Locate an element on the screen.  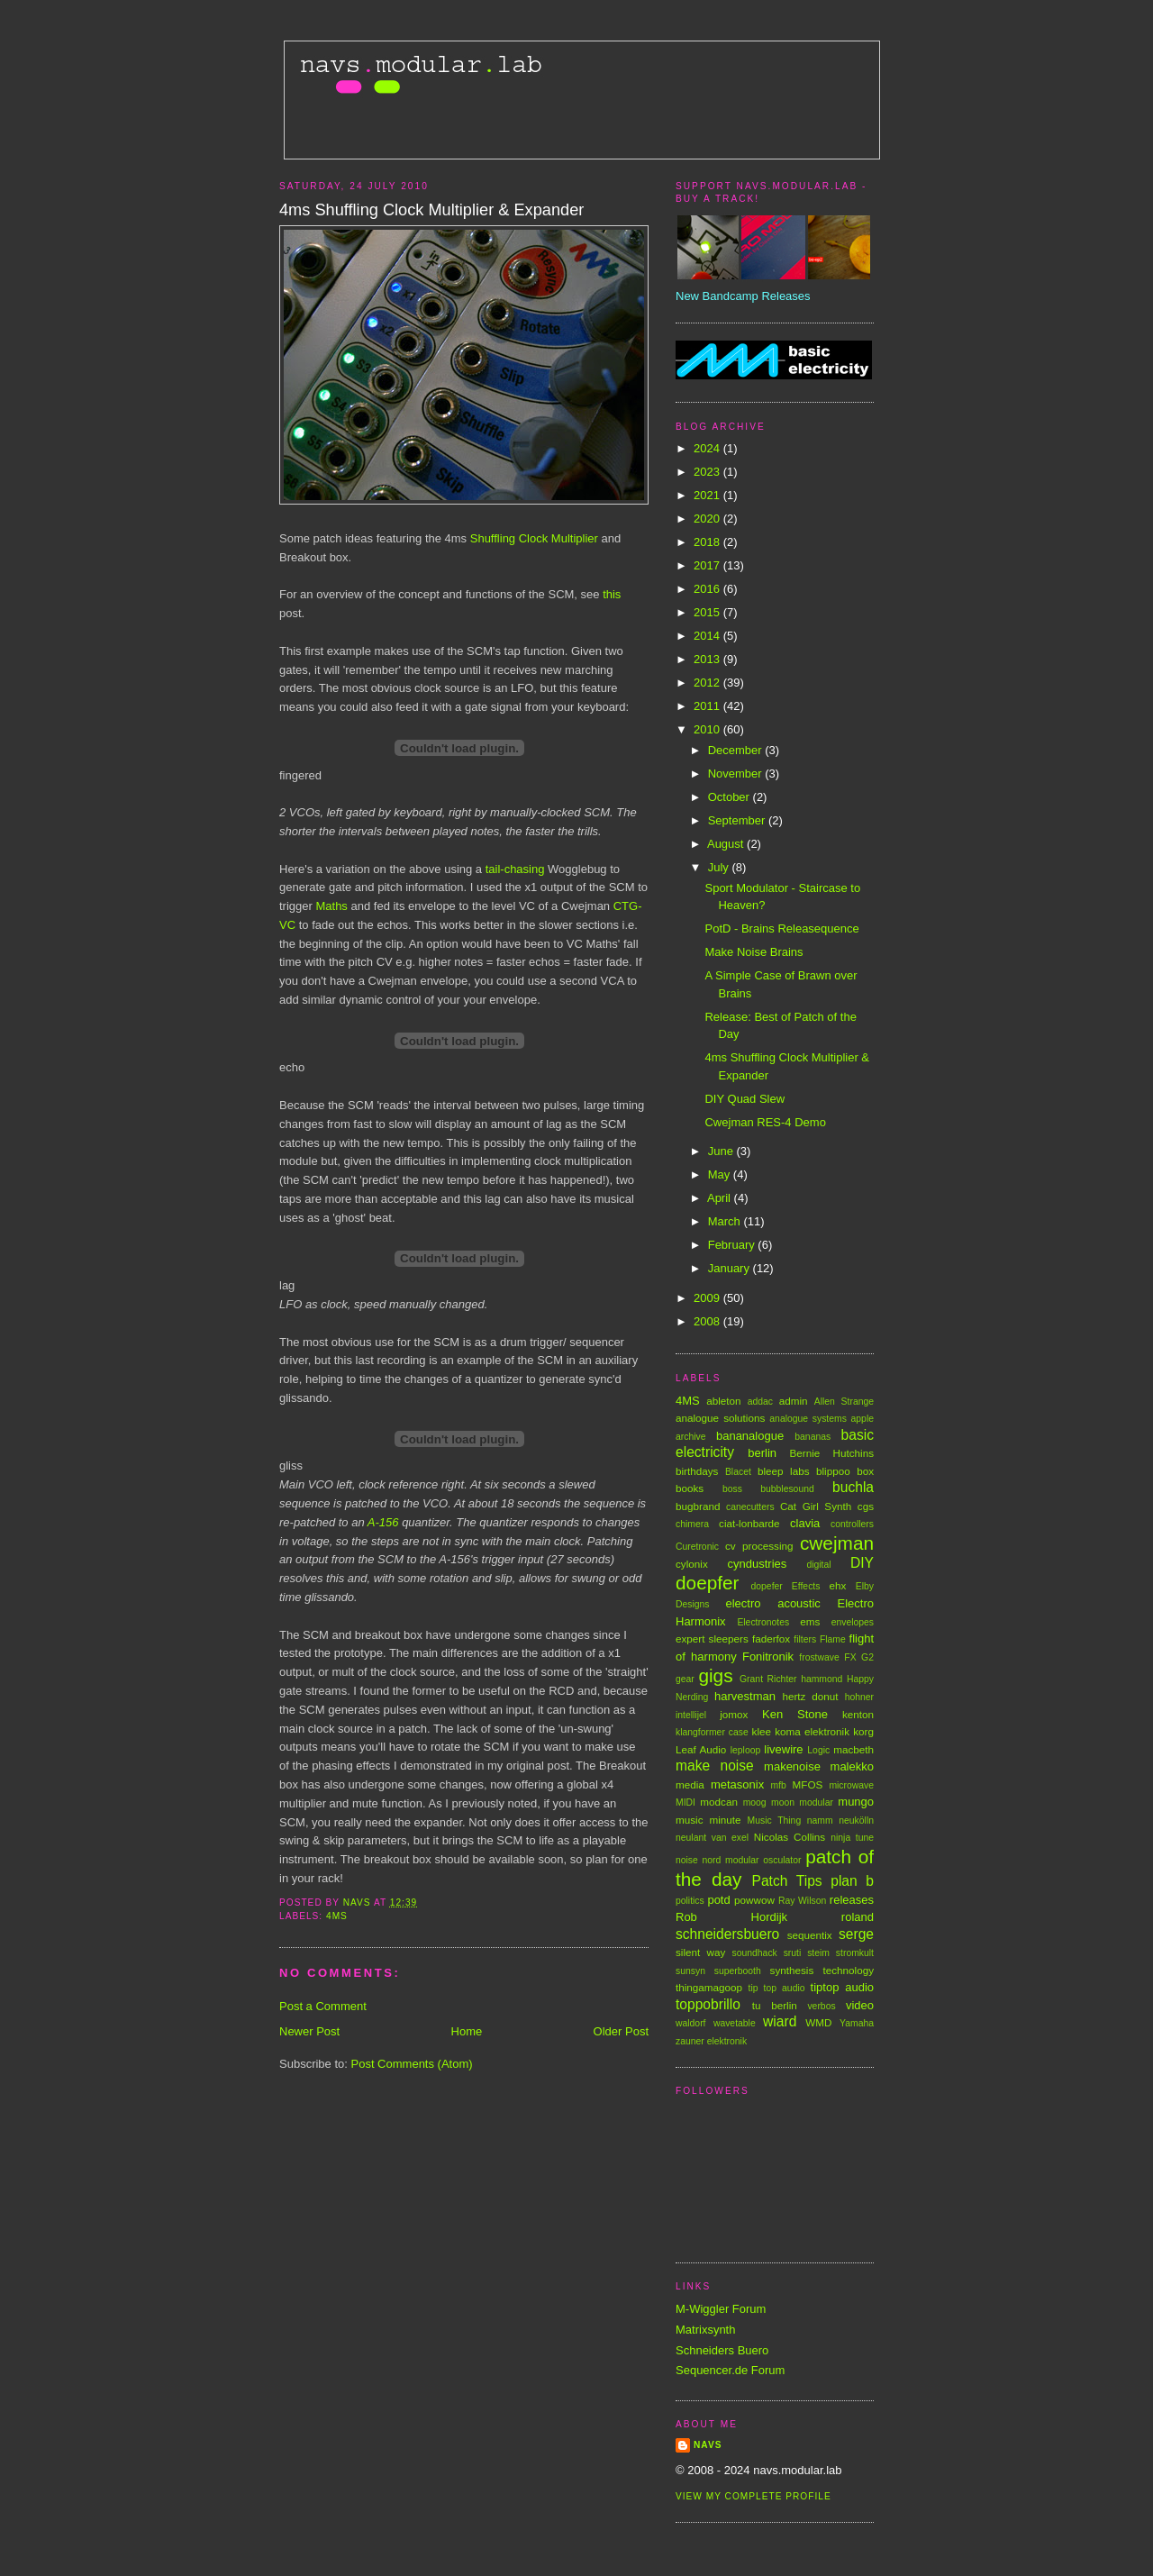
FX is located at coordinates (850, 1657).